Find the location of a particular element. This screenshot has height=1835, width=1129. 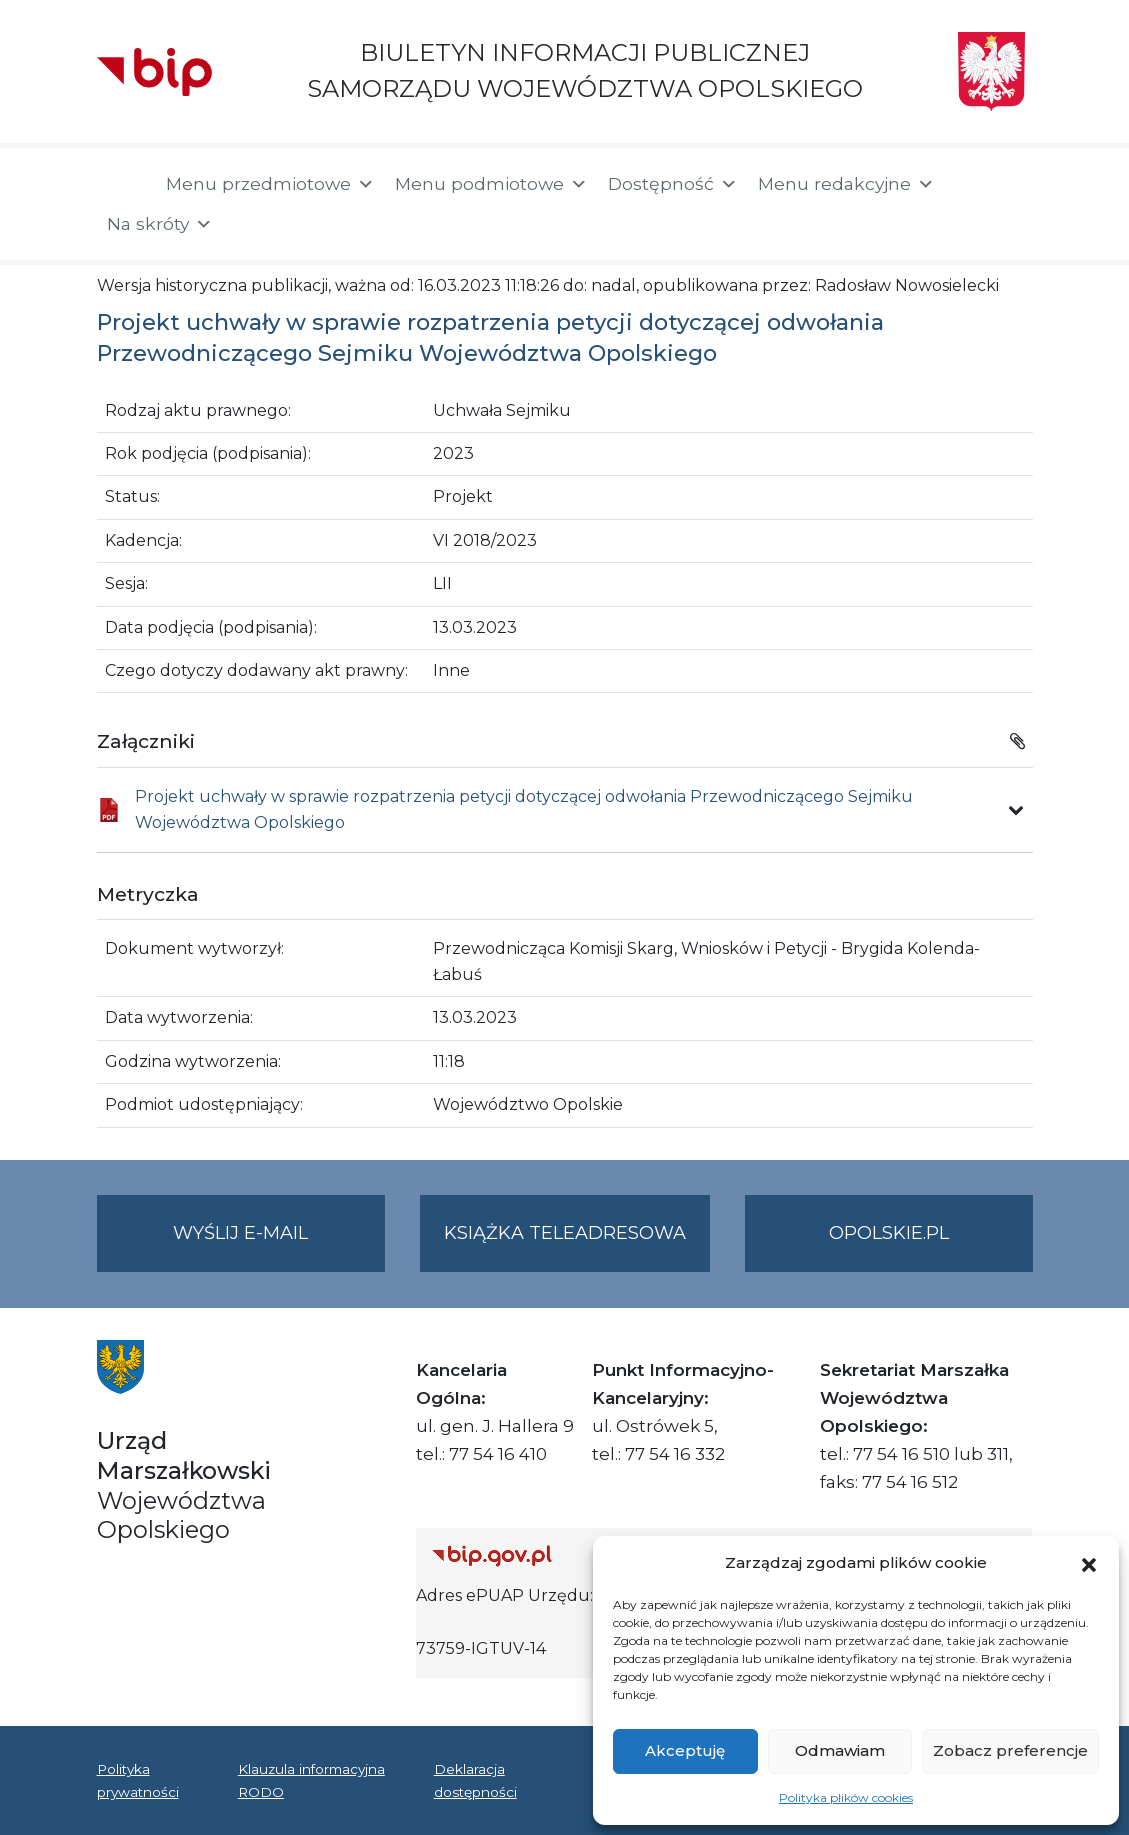

[Strona główna Biuletynu Informacji Publicznej (Gov.pl/bip)] is located at coordinates (579, 1555).